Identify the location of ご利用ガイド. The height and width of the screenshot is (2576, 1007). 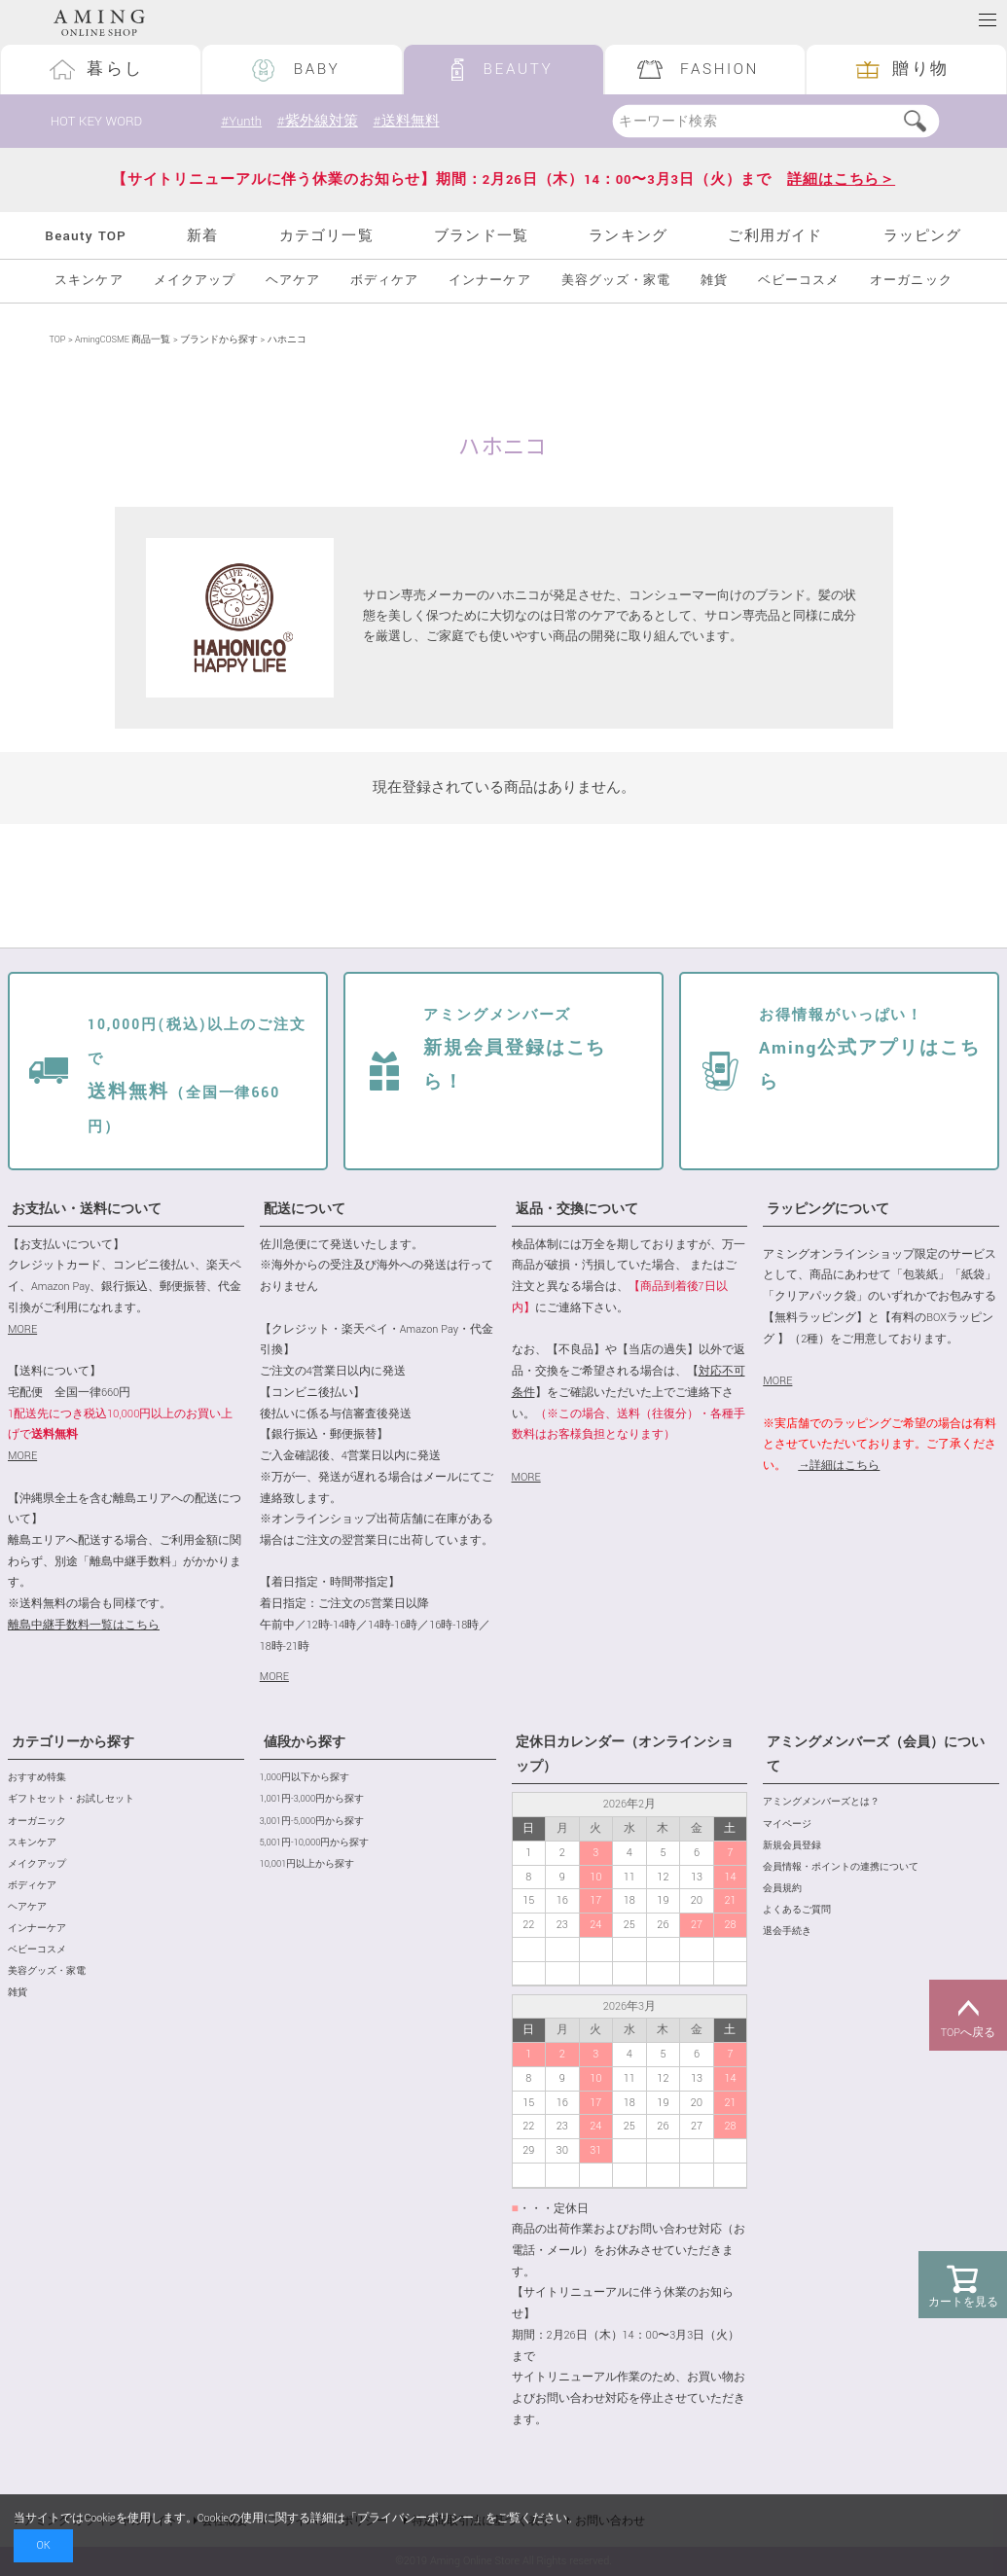
(775, 236).